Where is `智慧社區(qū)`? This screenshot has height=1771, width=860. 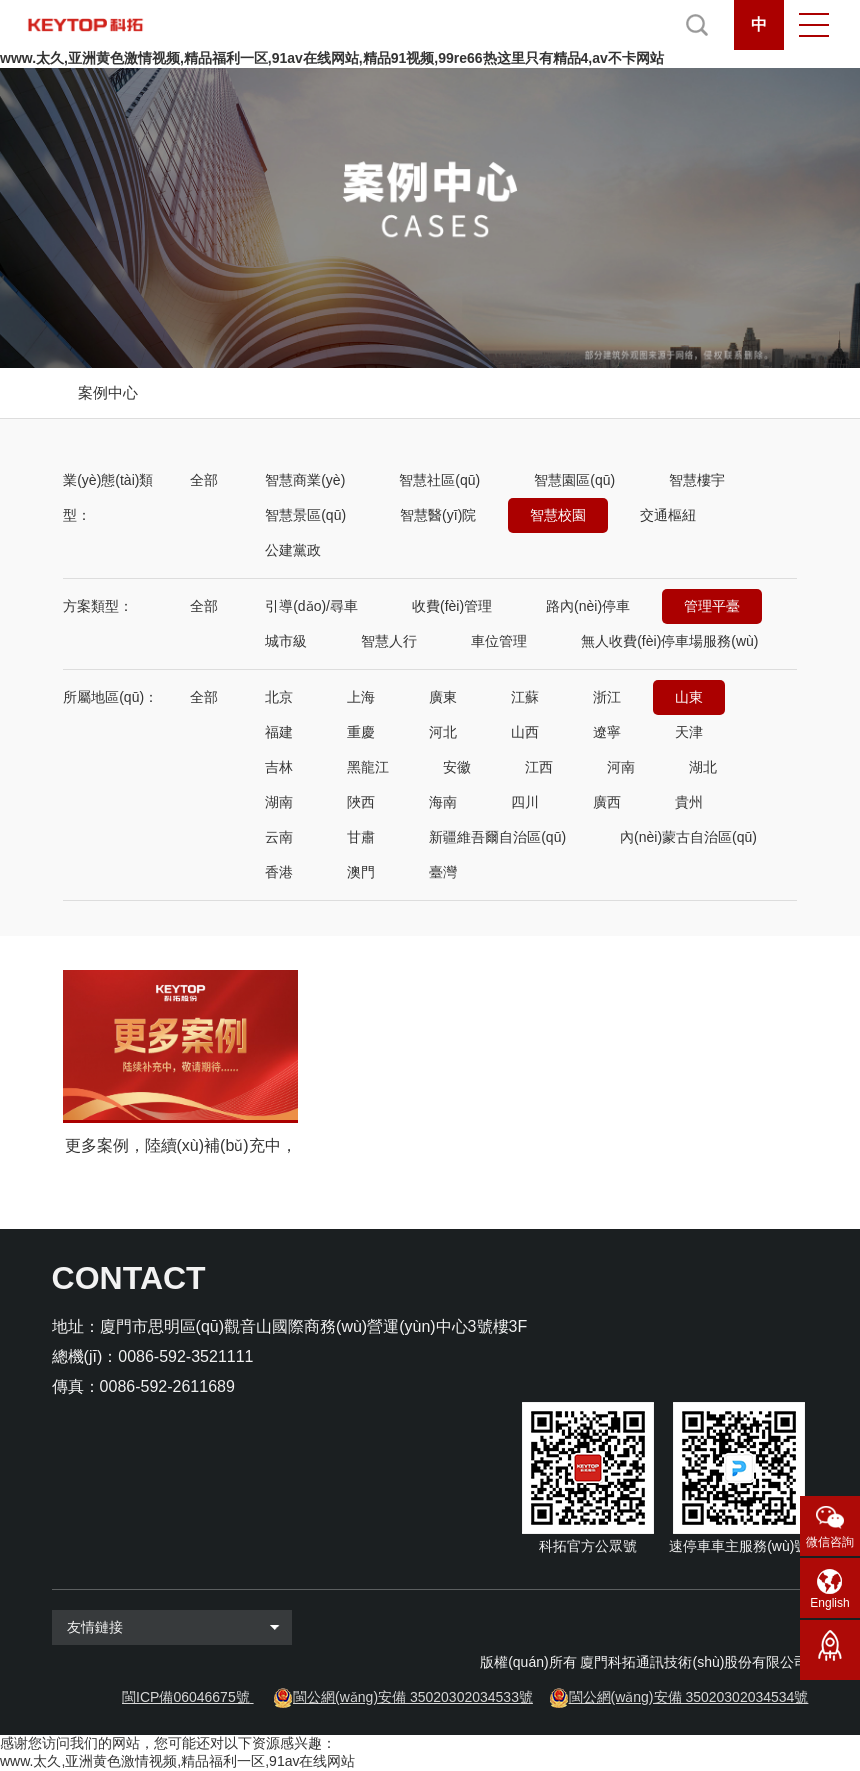 智慧社區(qū) is located at coordinates (439, 480).